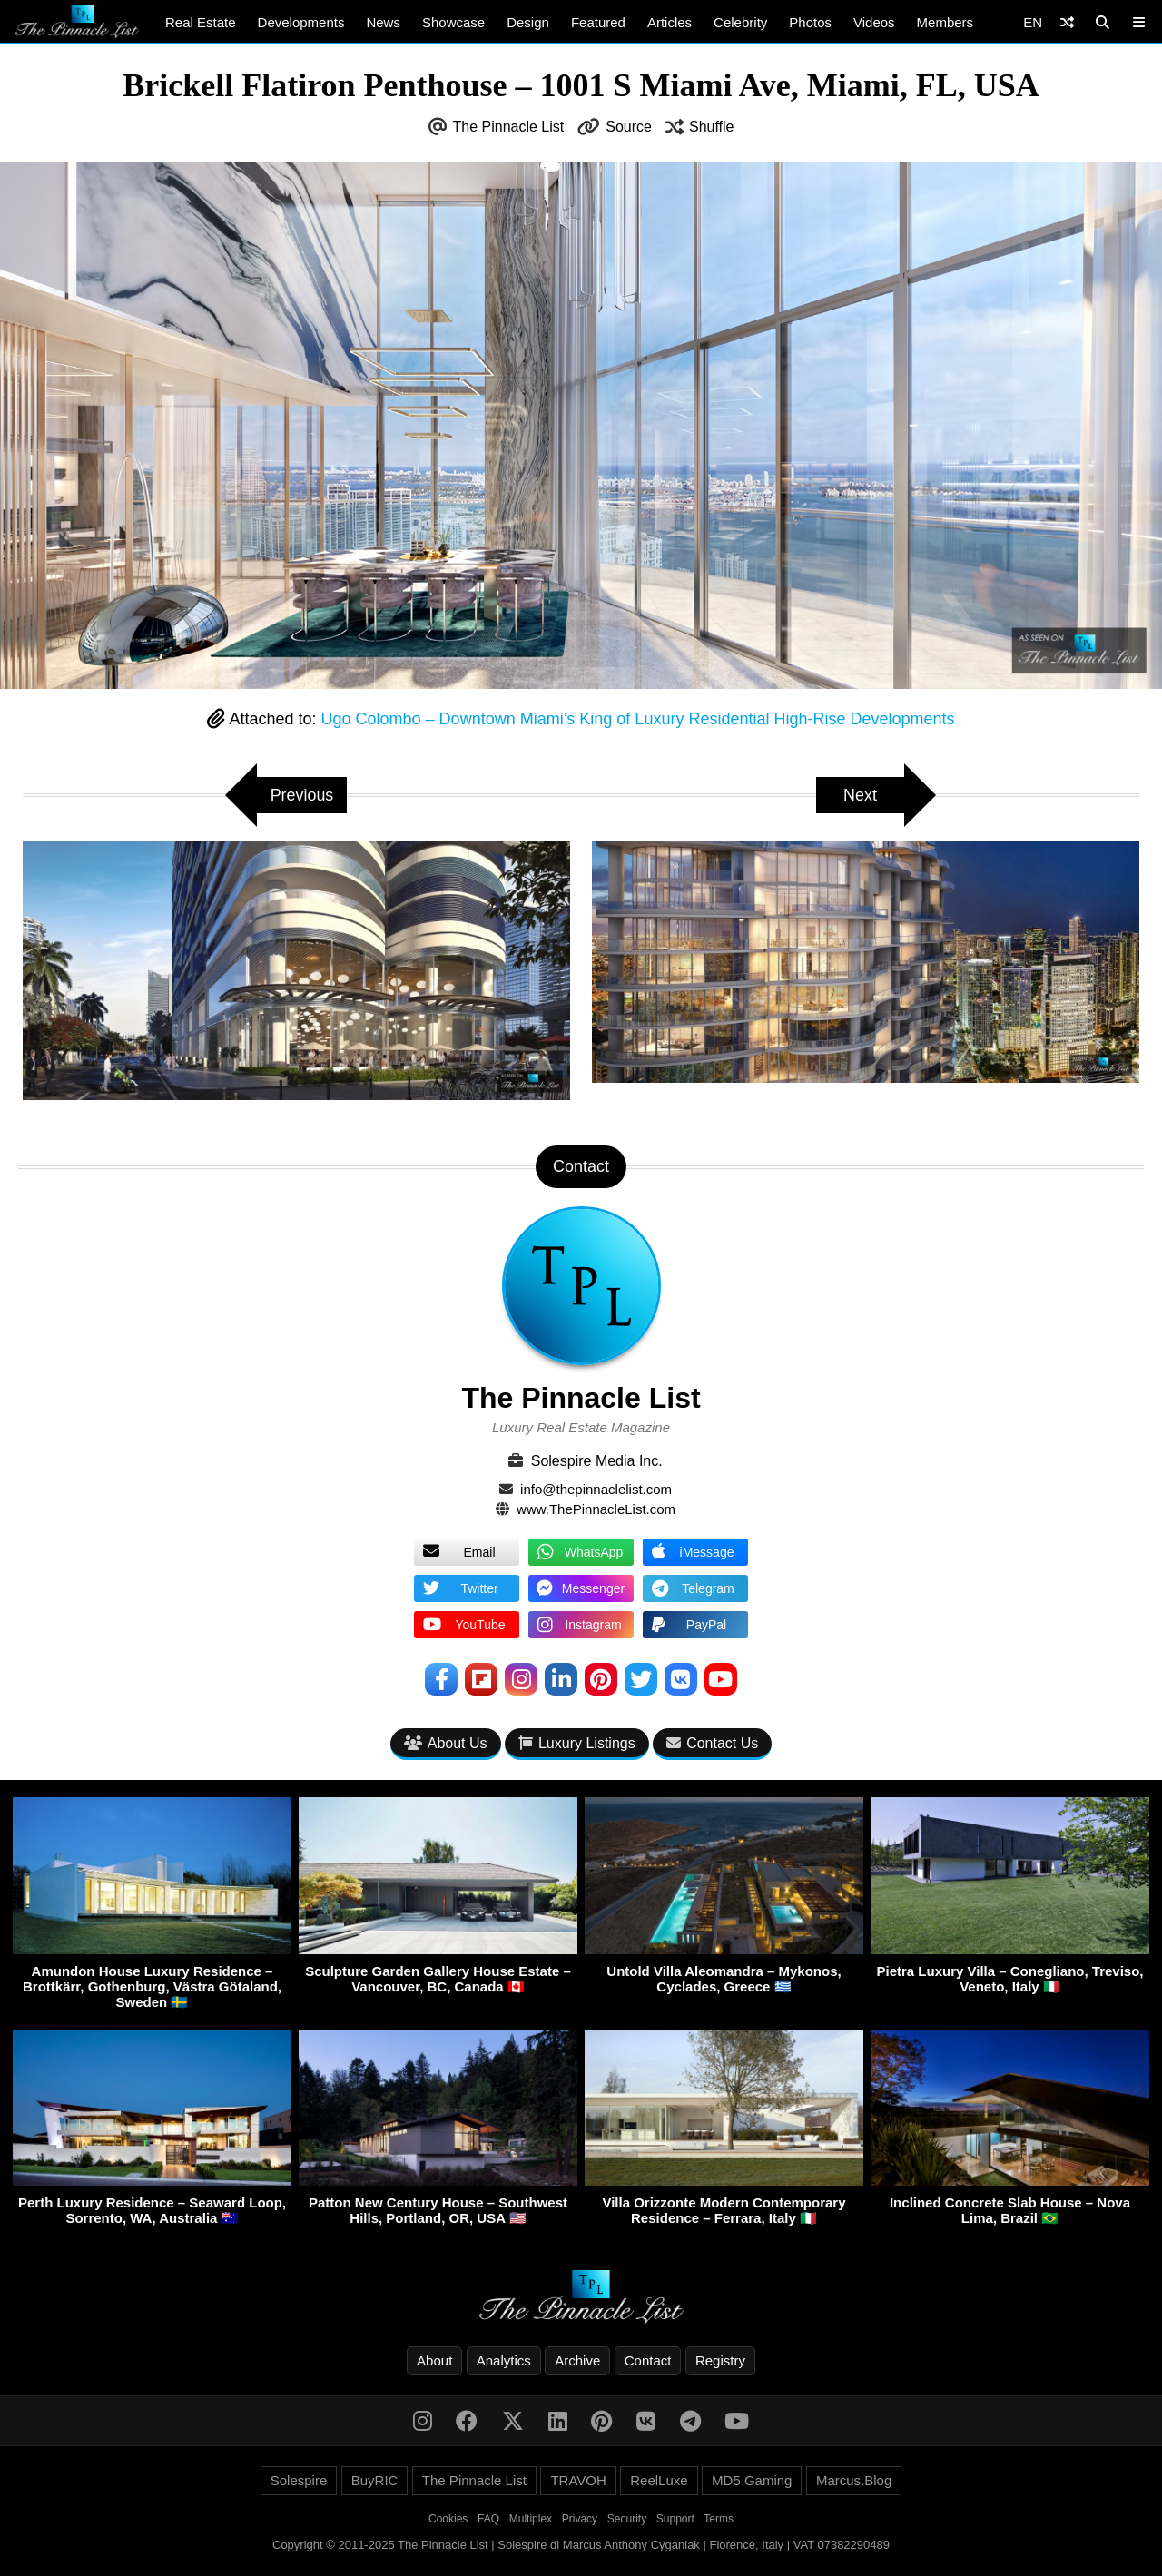  What do you see at coordinates (509, 126) in the screenshot?
I see `The Pinnacle List` at bounding box center [509, 126].